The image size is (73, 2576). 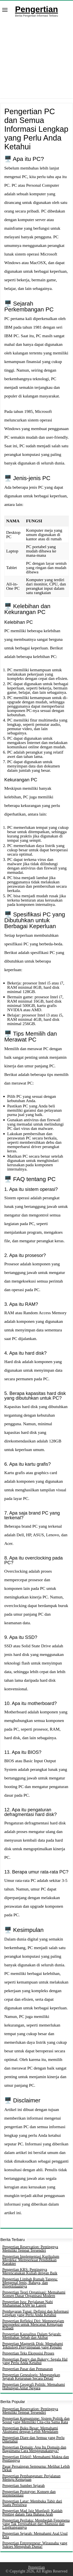 I want to click on Pengertian Sejarah: Memahami Asal Usul Kita, so click(x=35, y=2535).